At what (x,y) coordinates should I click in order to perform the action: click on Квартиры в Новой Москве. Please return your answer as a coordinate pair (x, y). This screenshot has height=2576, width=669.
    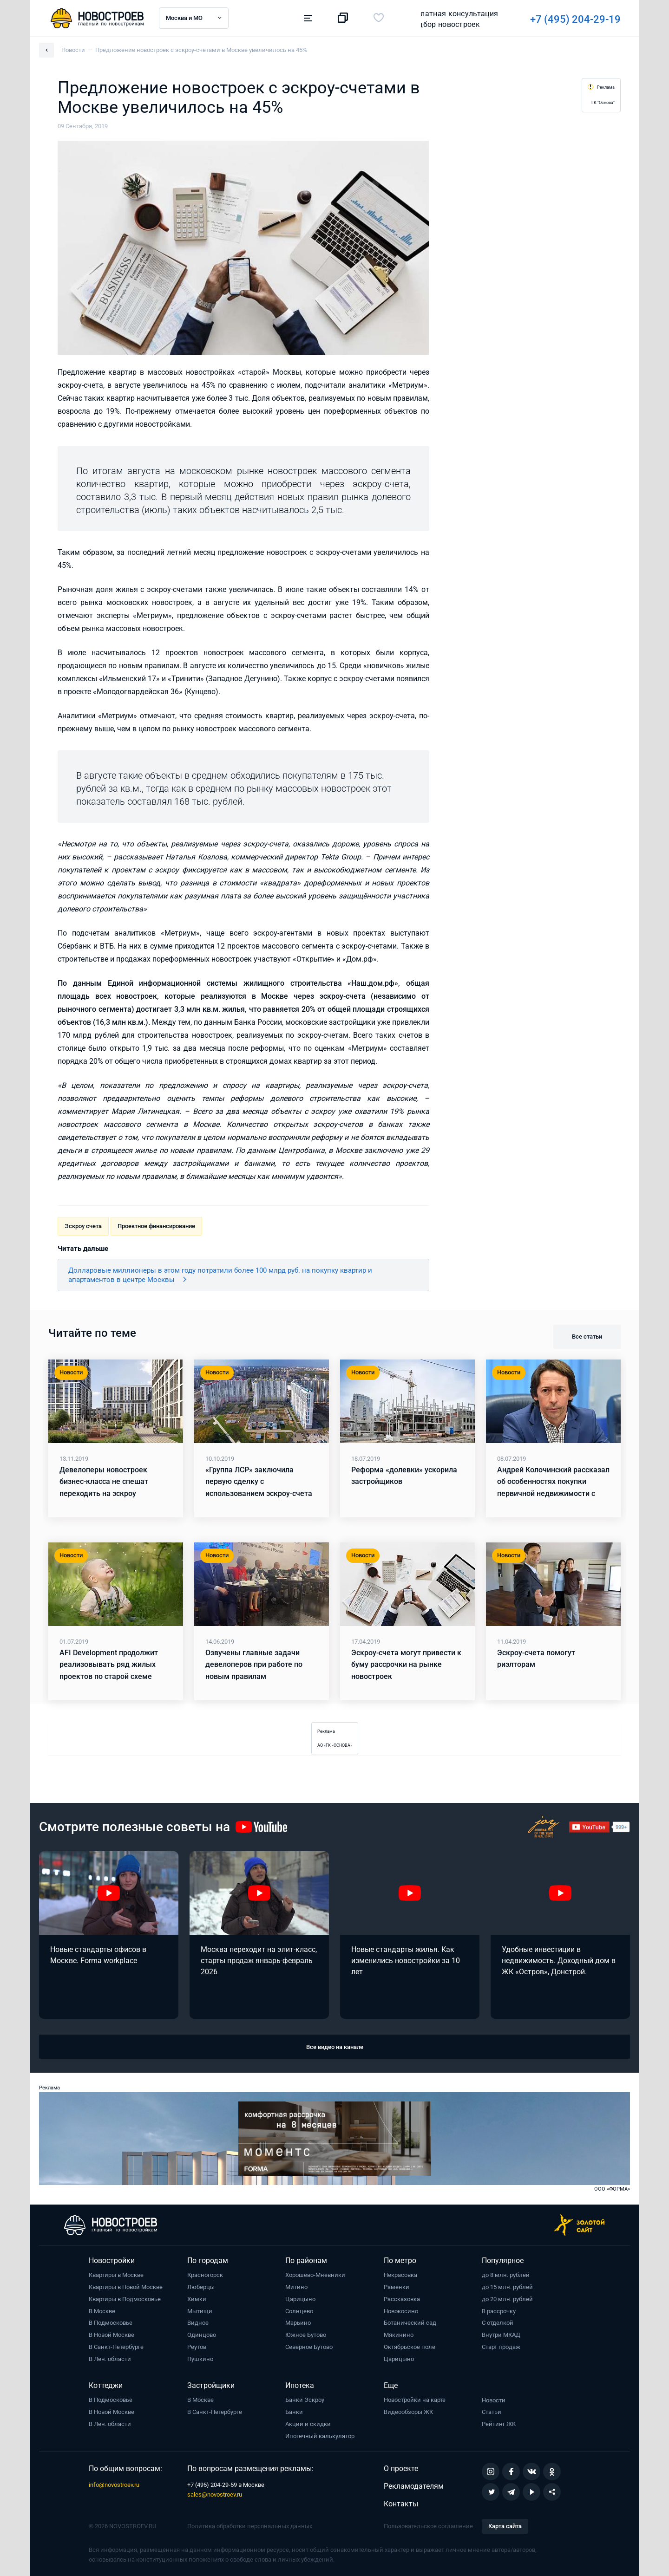
    Looking at the image, I should click on (126, 2286).